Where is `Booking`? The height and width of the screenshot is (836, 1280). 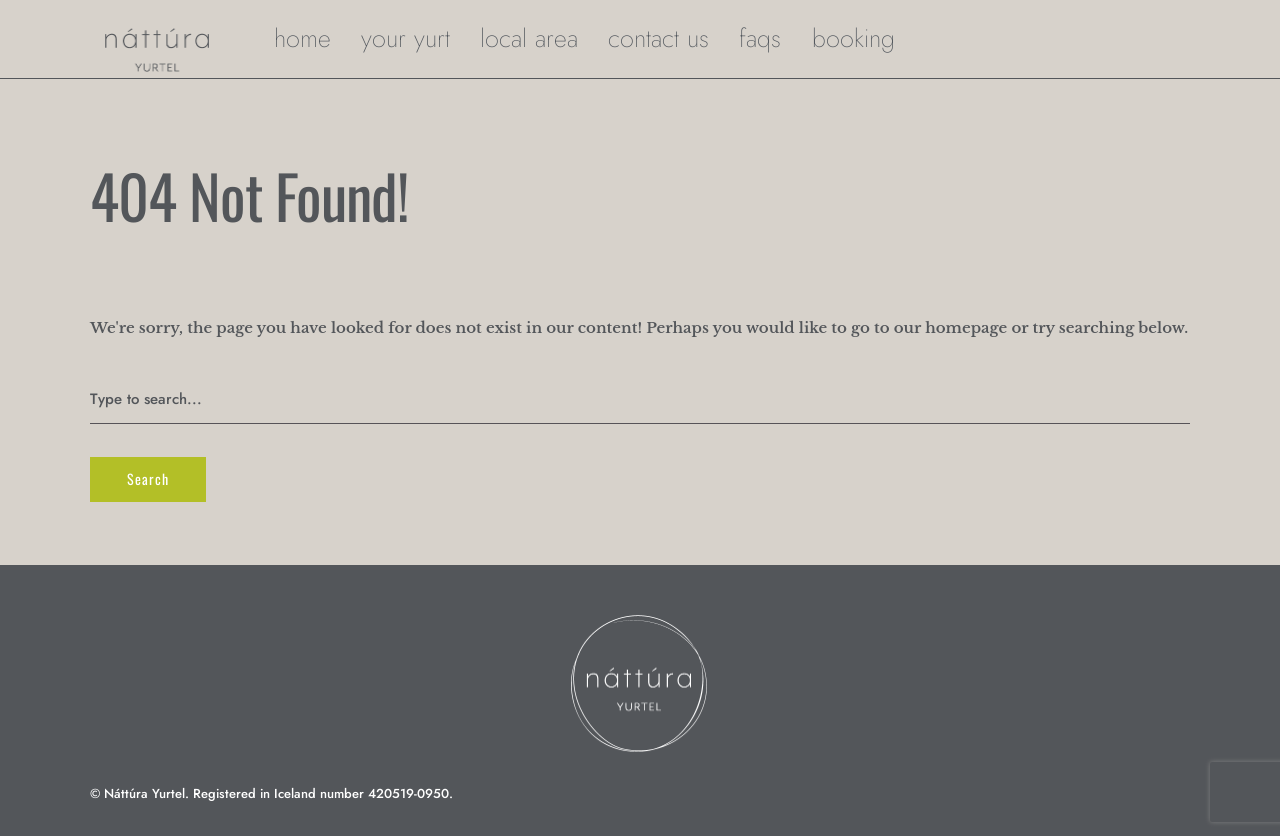
Booking is located at coordinates (853, 38).